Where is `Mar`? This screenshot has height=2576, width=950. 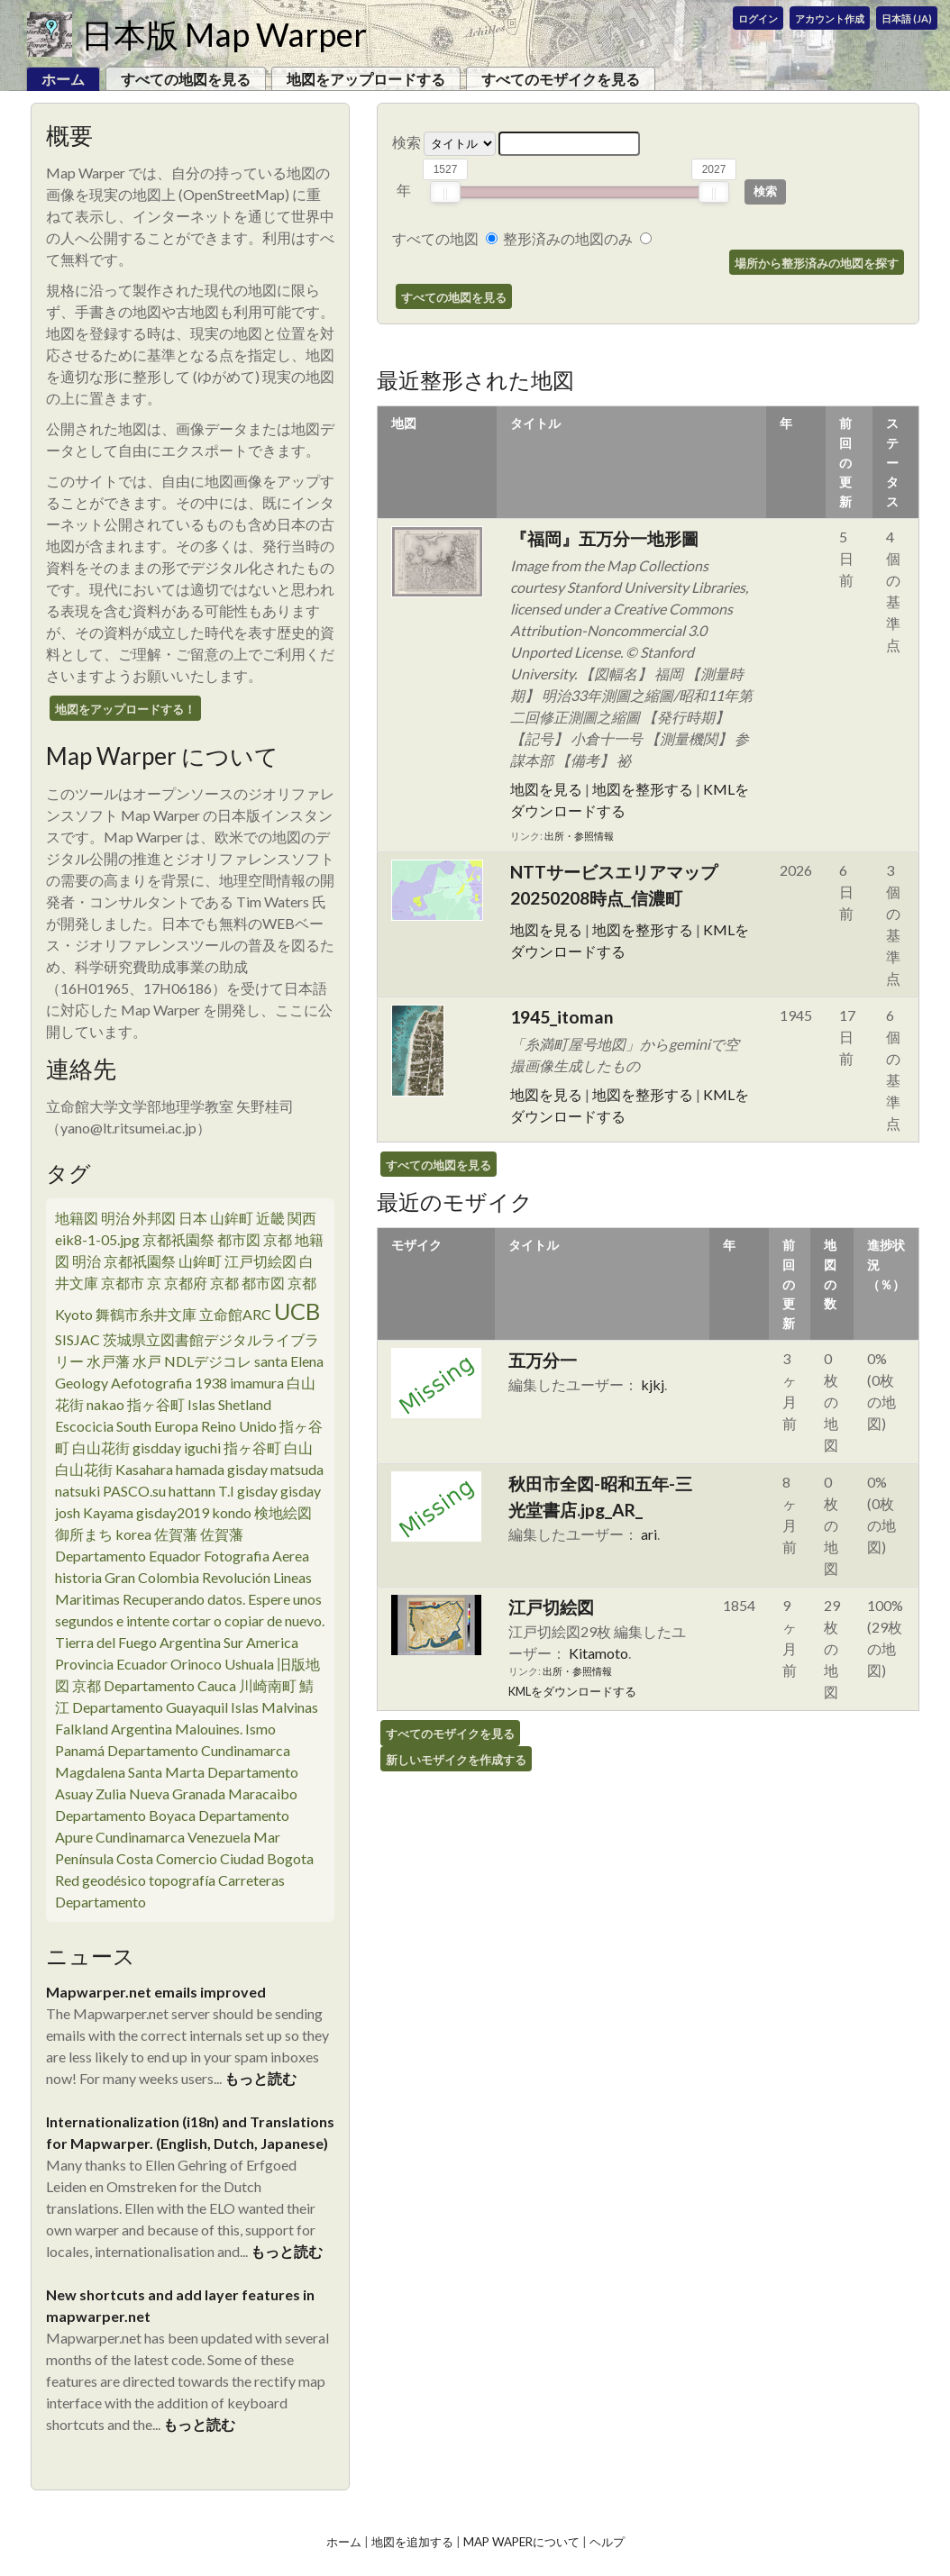 Mar is located at coordinates (266, 1836).